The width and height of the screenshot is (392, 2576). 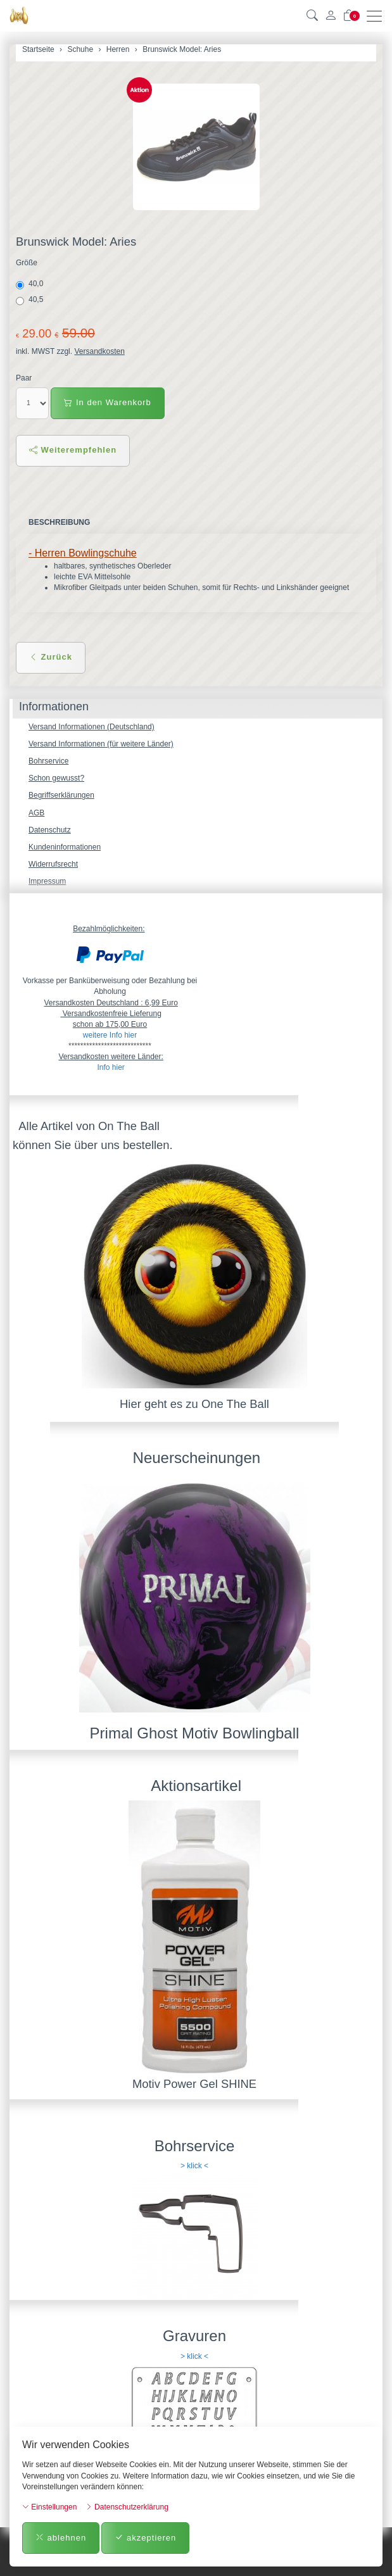 I want to click on Versandkosten, so click(x=99, y=351).